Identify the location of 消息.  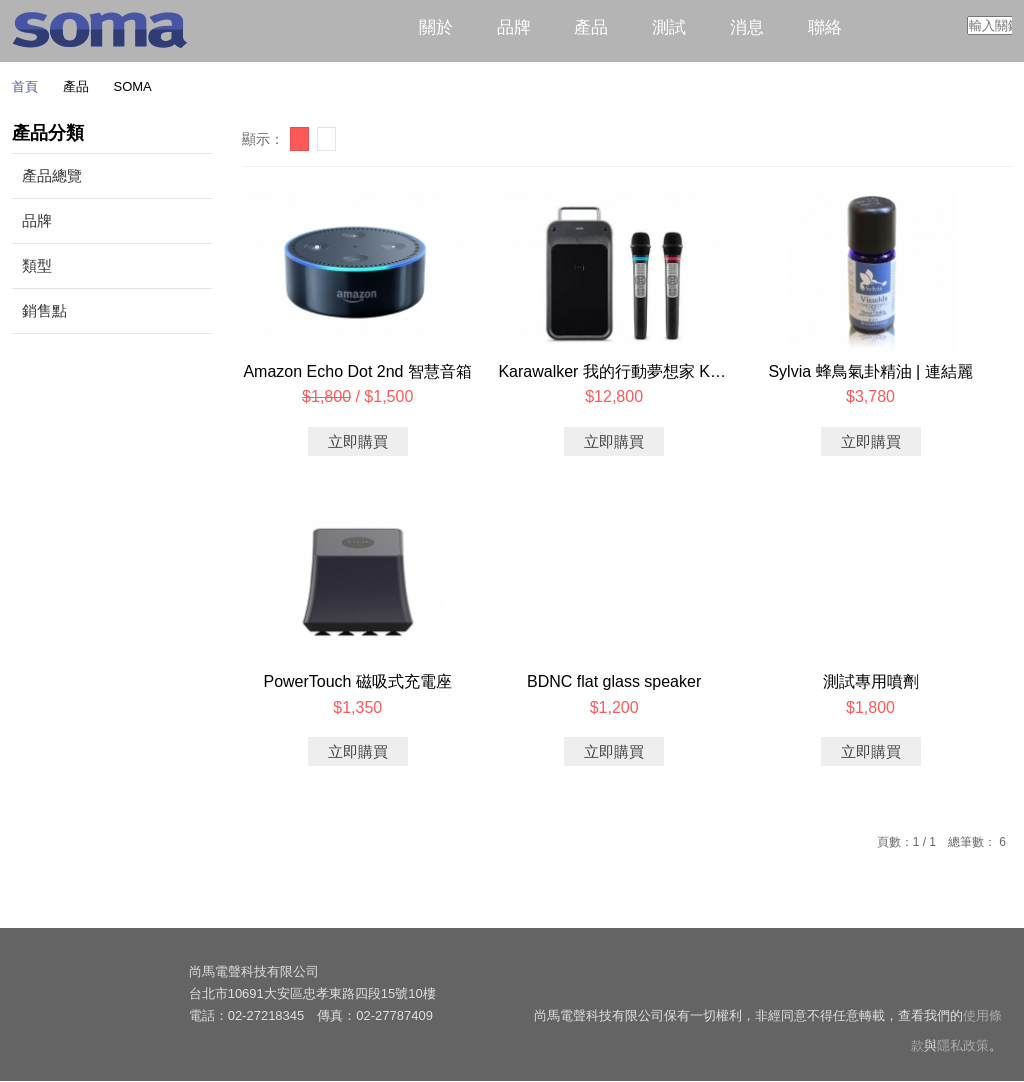
(747, 27).